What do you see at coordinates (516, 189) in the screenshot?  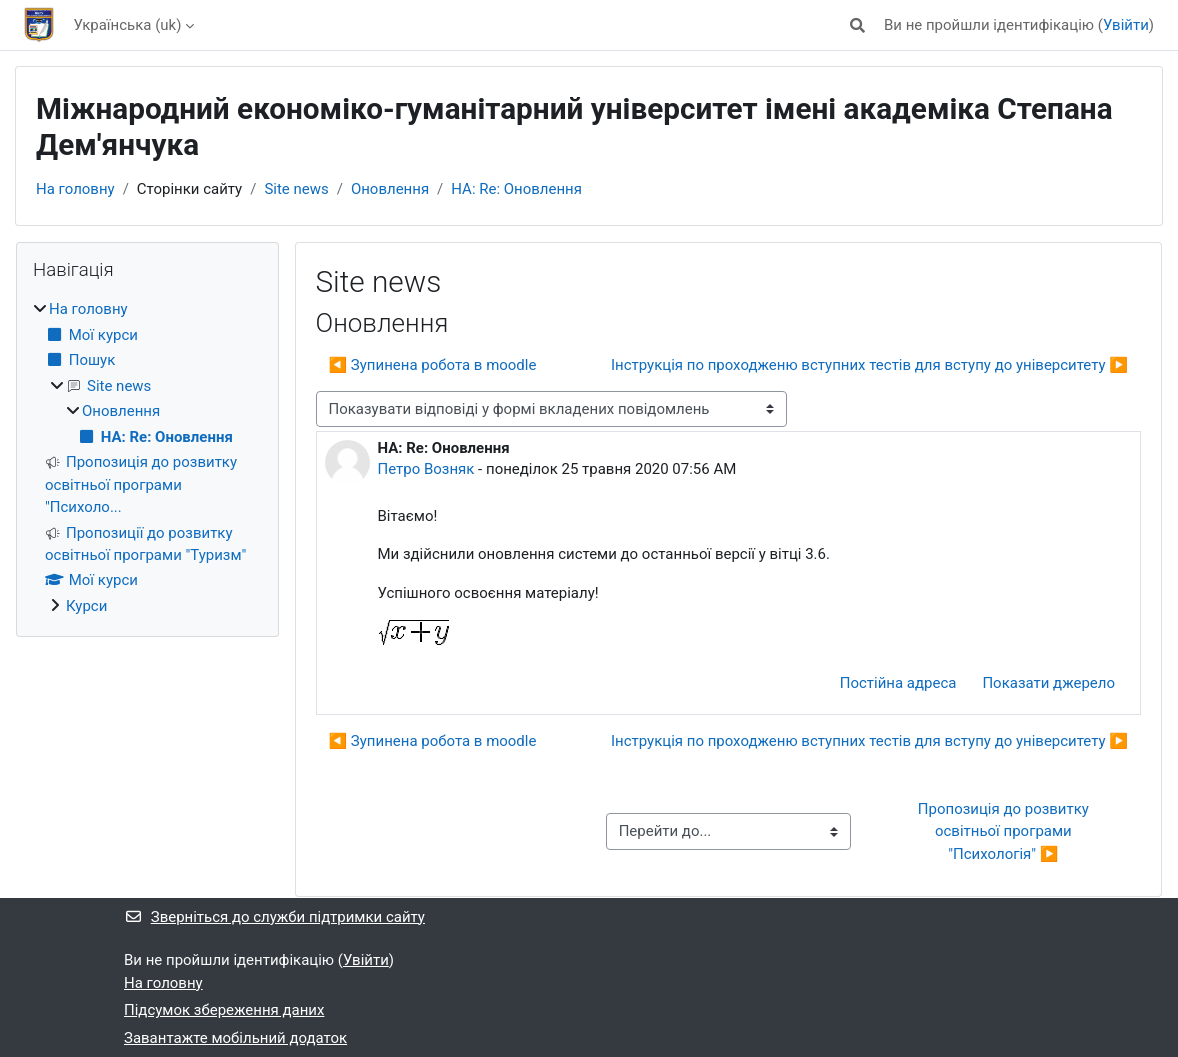 I see `НА: Re: Оновлення` at bounding box center [516, 189].